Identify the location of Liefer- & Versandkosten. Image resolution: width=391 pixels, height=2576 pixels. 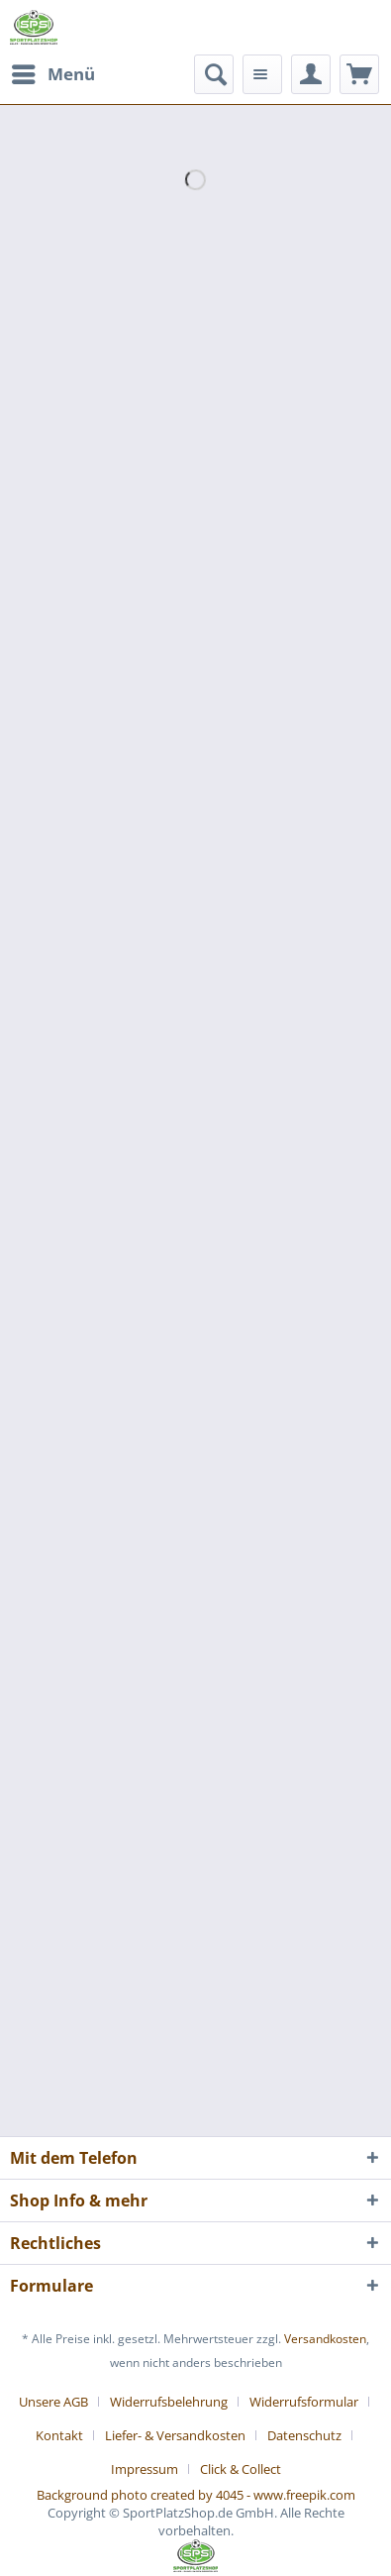
(175, 2435).